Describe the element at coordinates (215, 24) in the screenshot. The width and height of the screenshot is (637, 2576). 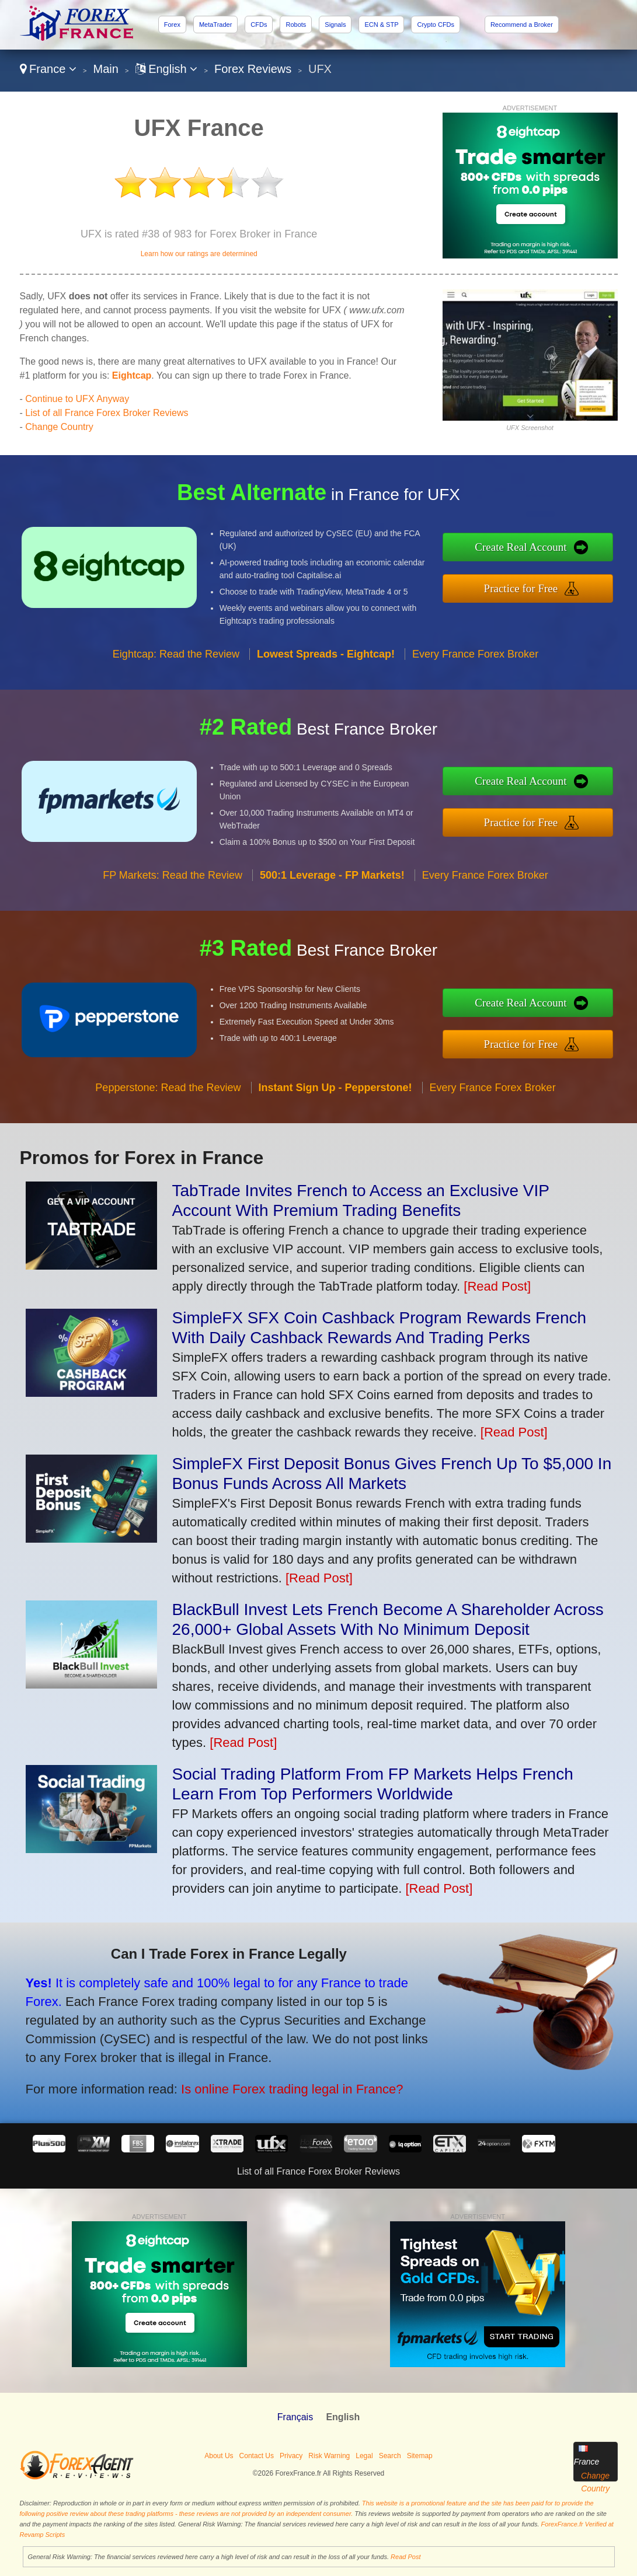
I see `MetaTrader` at that location.